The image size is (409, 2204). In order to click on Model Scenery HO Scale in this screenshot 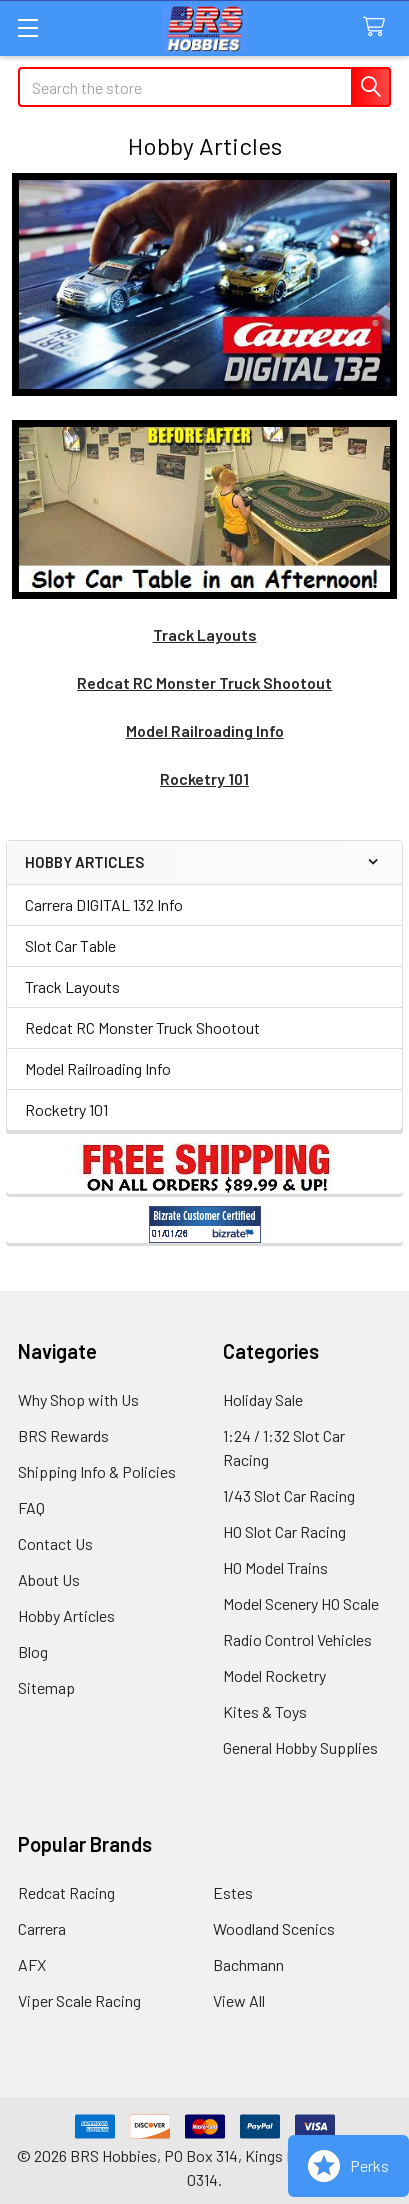, I will do `click(301, 1603)`.